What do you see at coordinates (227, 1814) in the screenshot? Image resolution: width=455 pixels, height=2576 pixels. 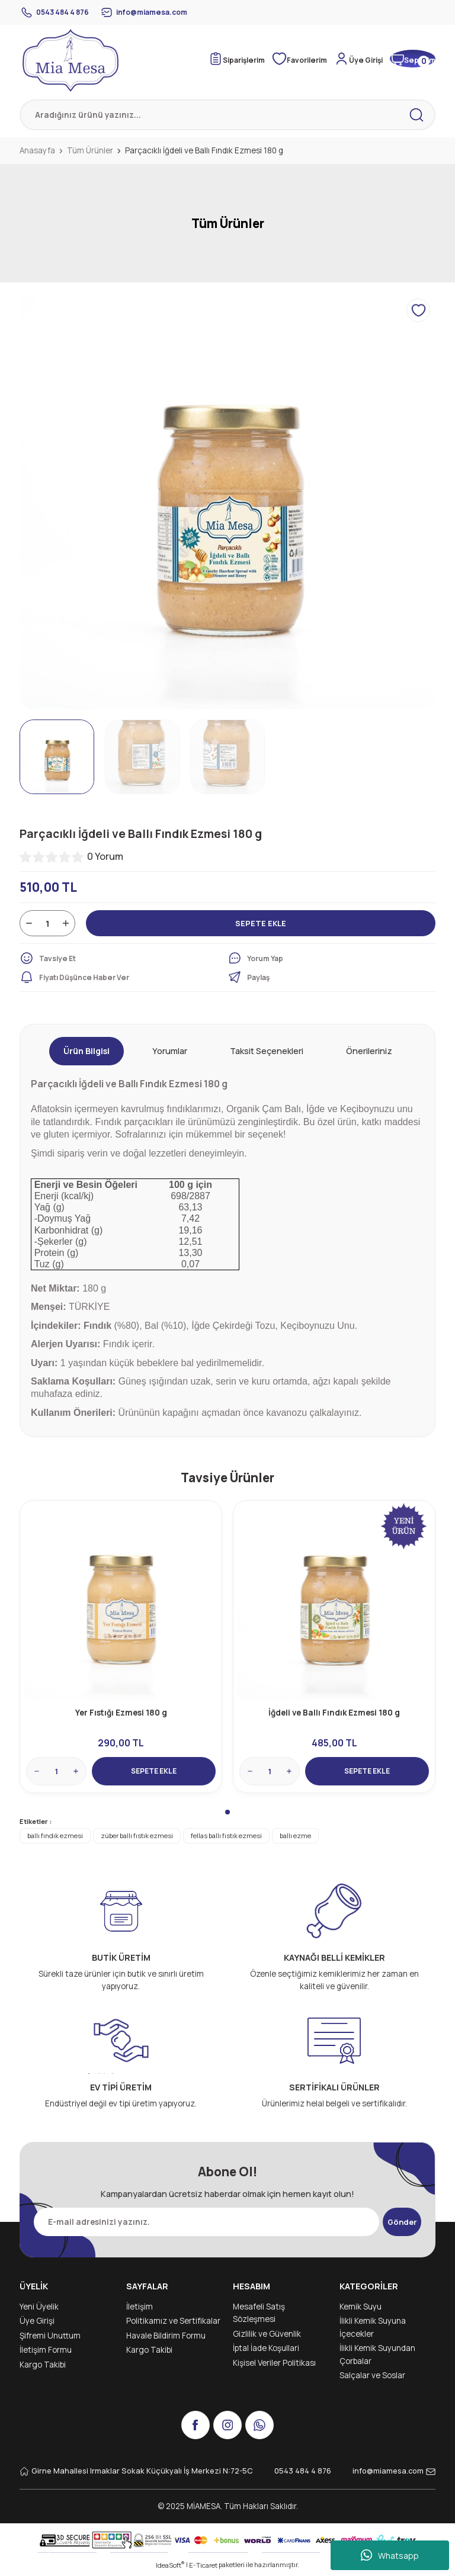 I see `1 [tab]` at bounding box center [227, 1814].